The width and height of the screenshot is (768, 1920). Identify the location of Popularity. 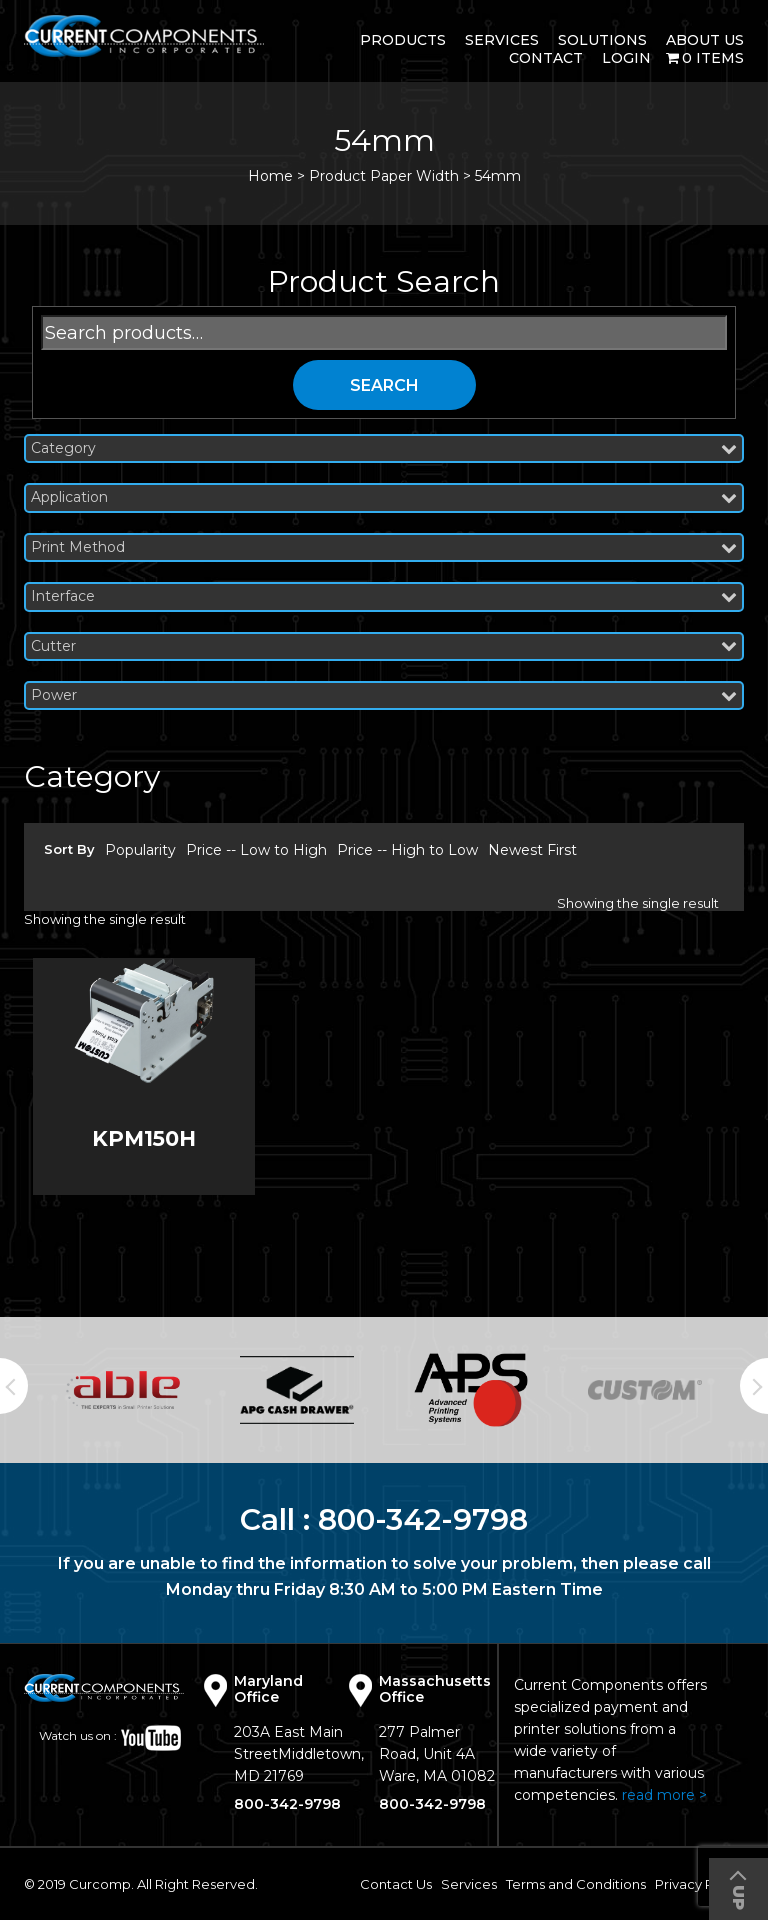
(140, 850).